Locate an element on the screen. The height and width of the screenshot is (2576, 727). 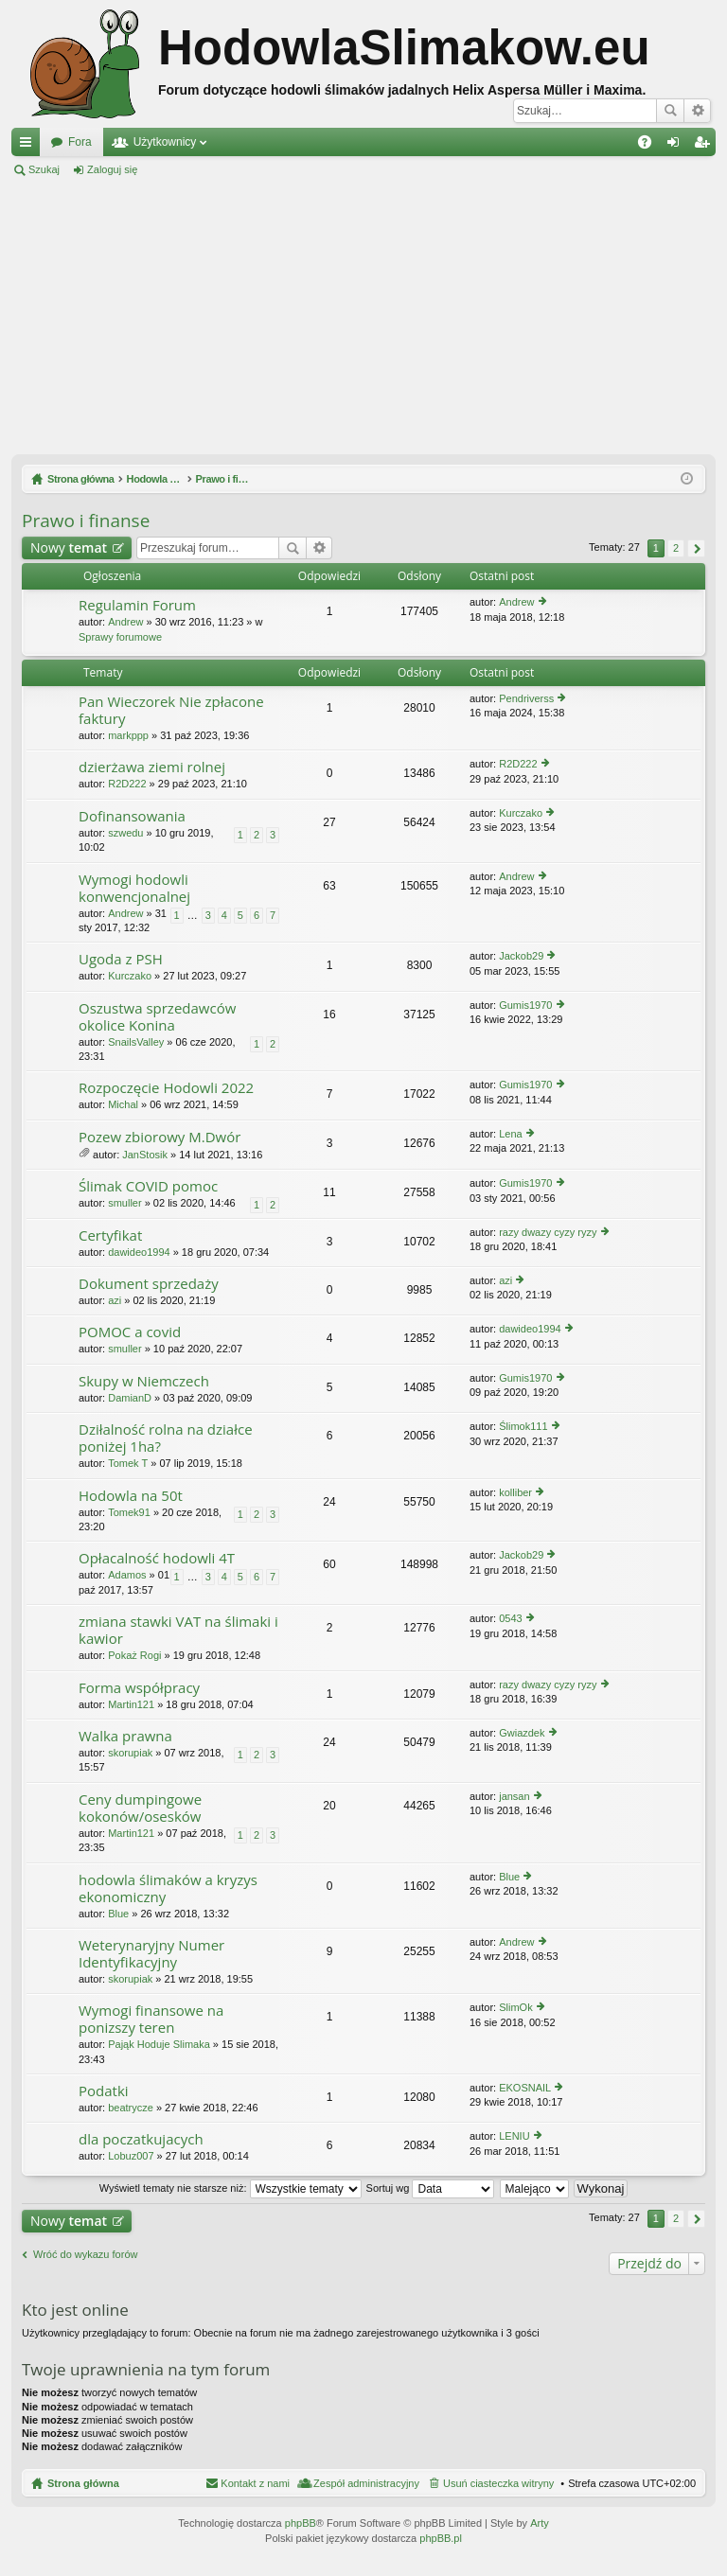
Sortuj wg is located at coordinates (430, 2188).